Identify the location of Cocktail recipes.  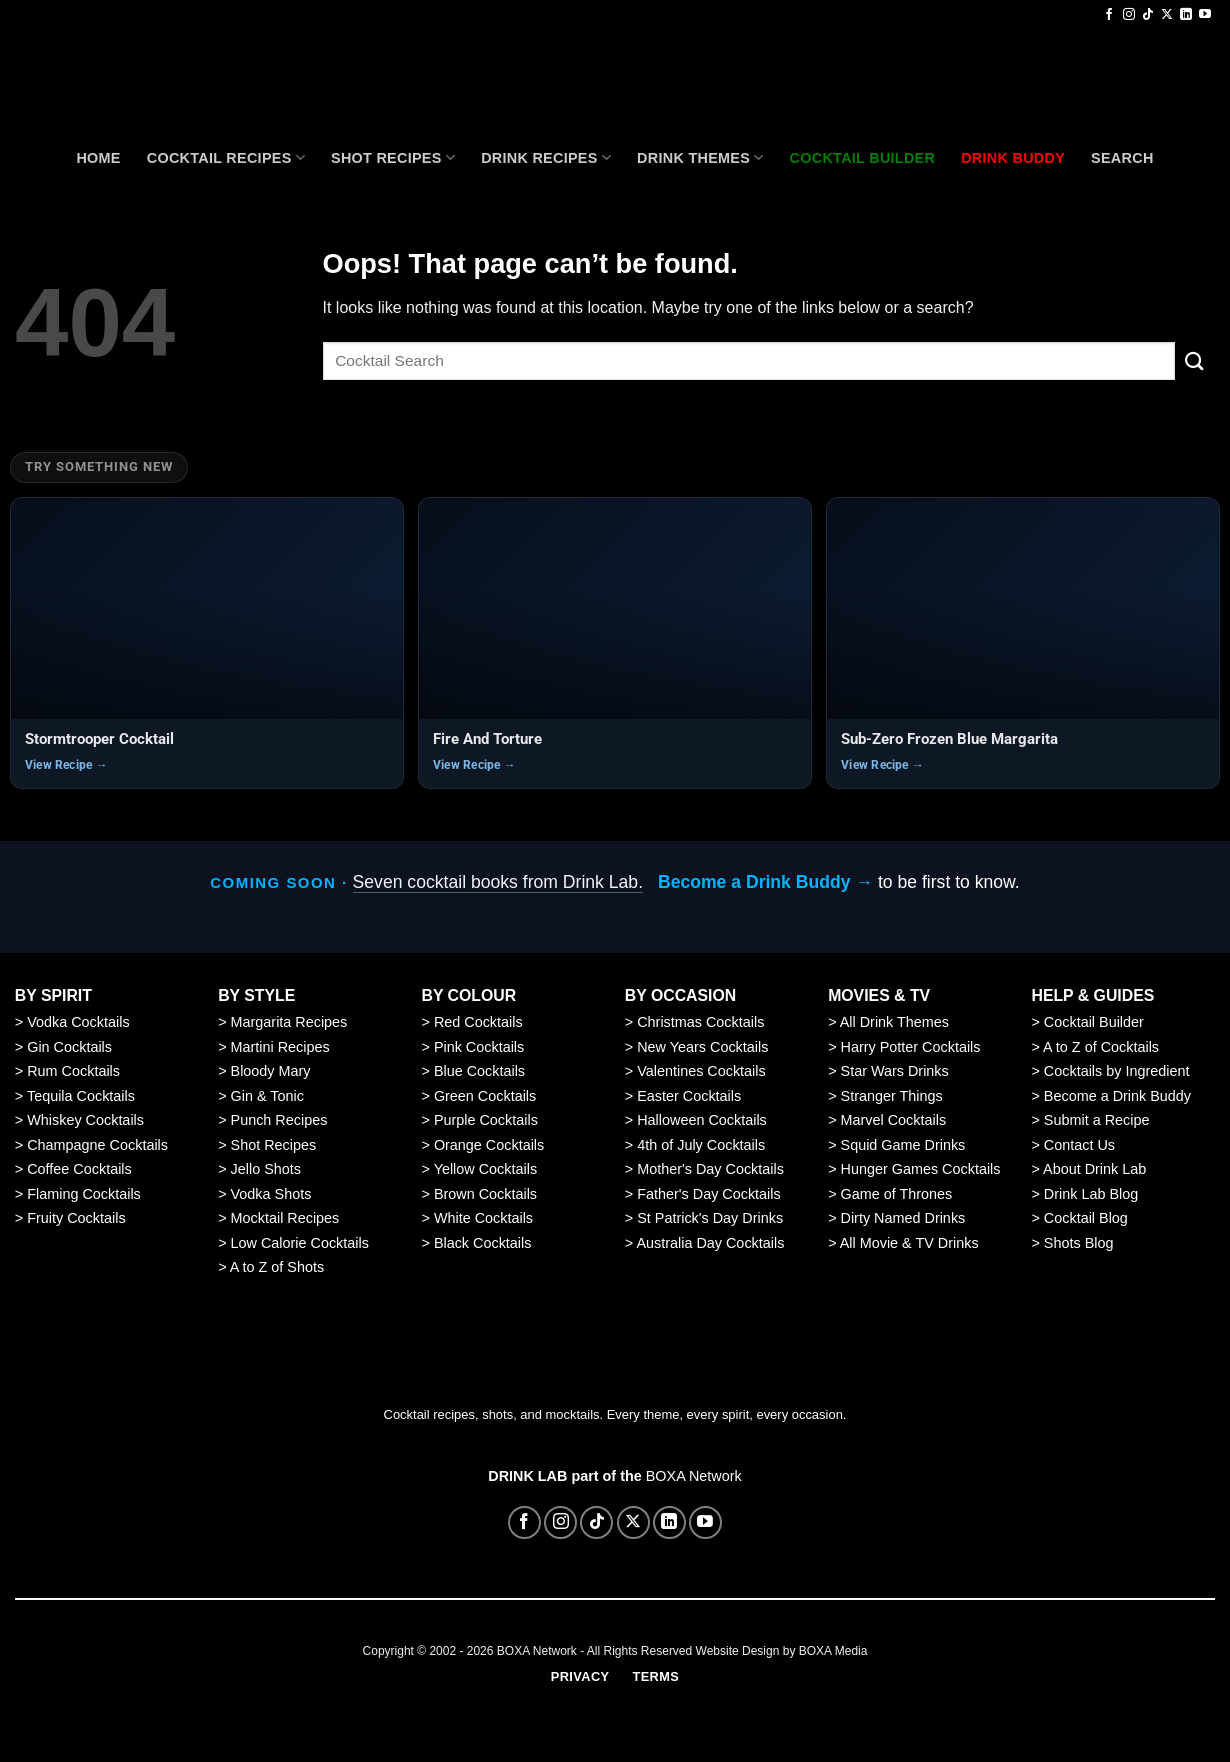
(226, 157).